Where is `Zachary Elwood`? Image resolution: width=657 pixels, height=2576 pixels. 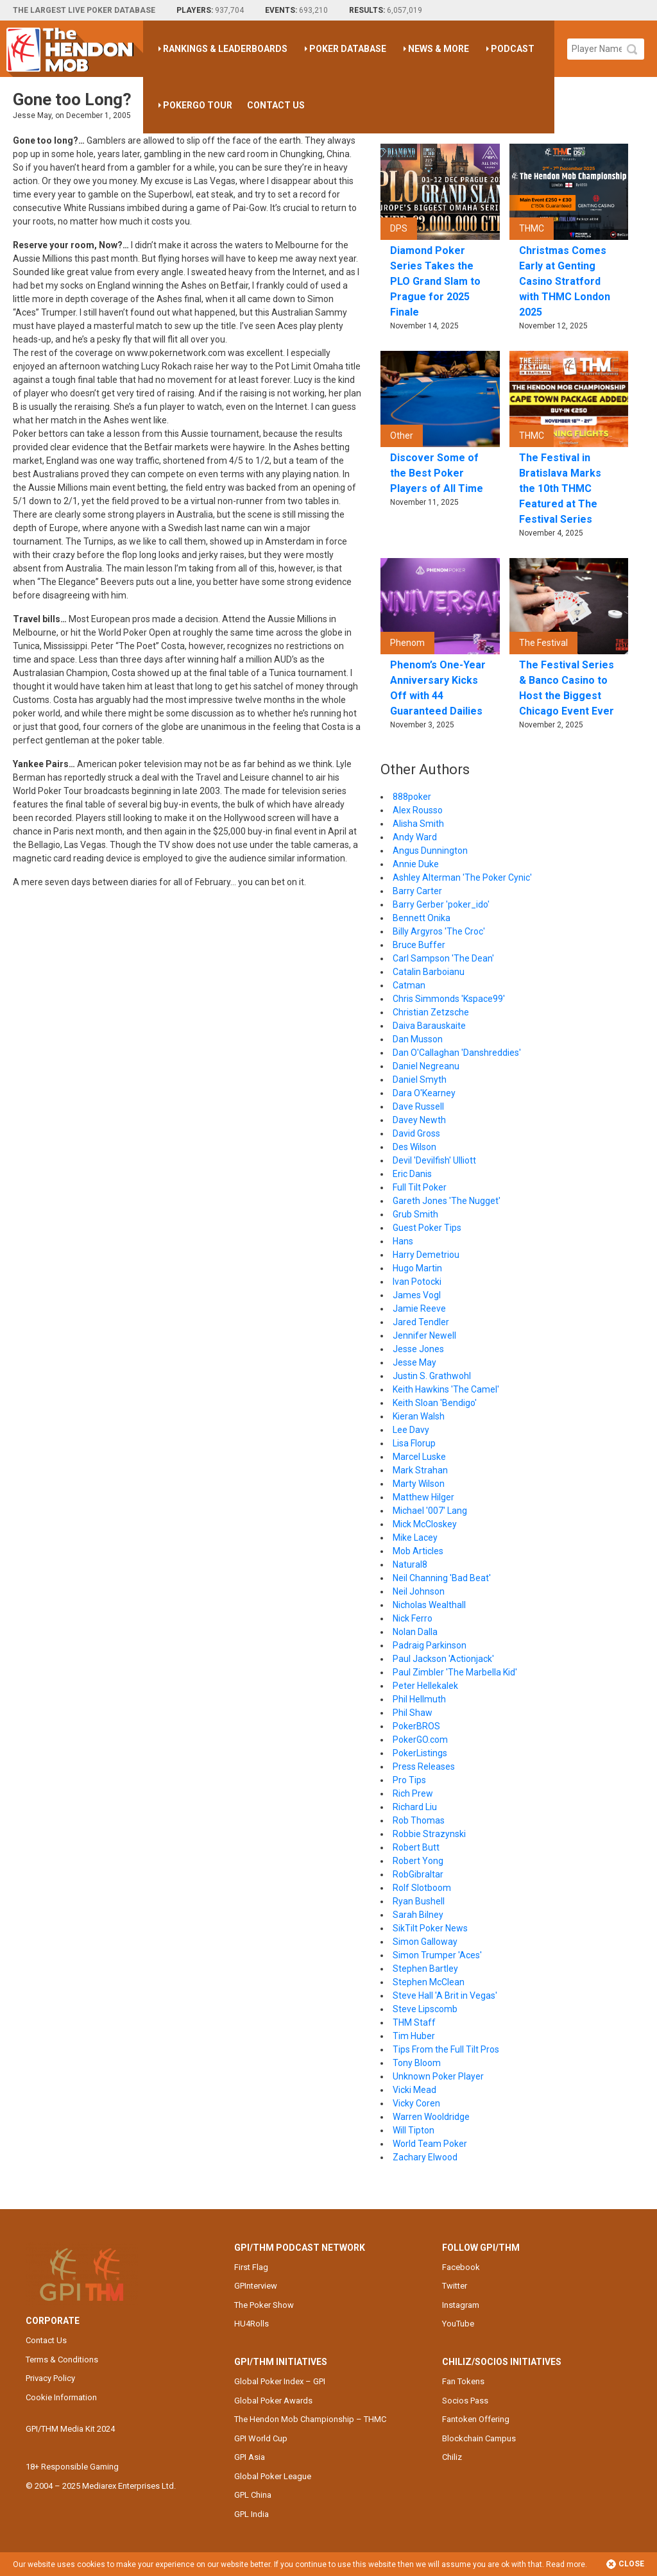
Zachary Elwood is located at coordinates (425, 2157).